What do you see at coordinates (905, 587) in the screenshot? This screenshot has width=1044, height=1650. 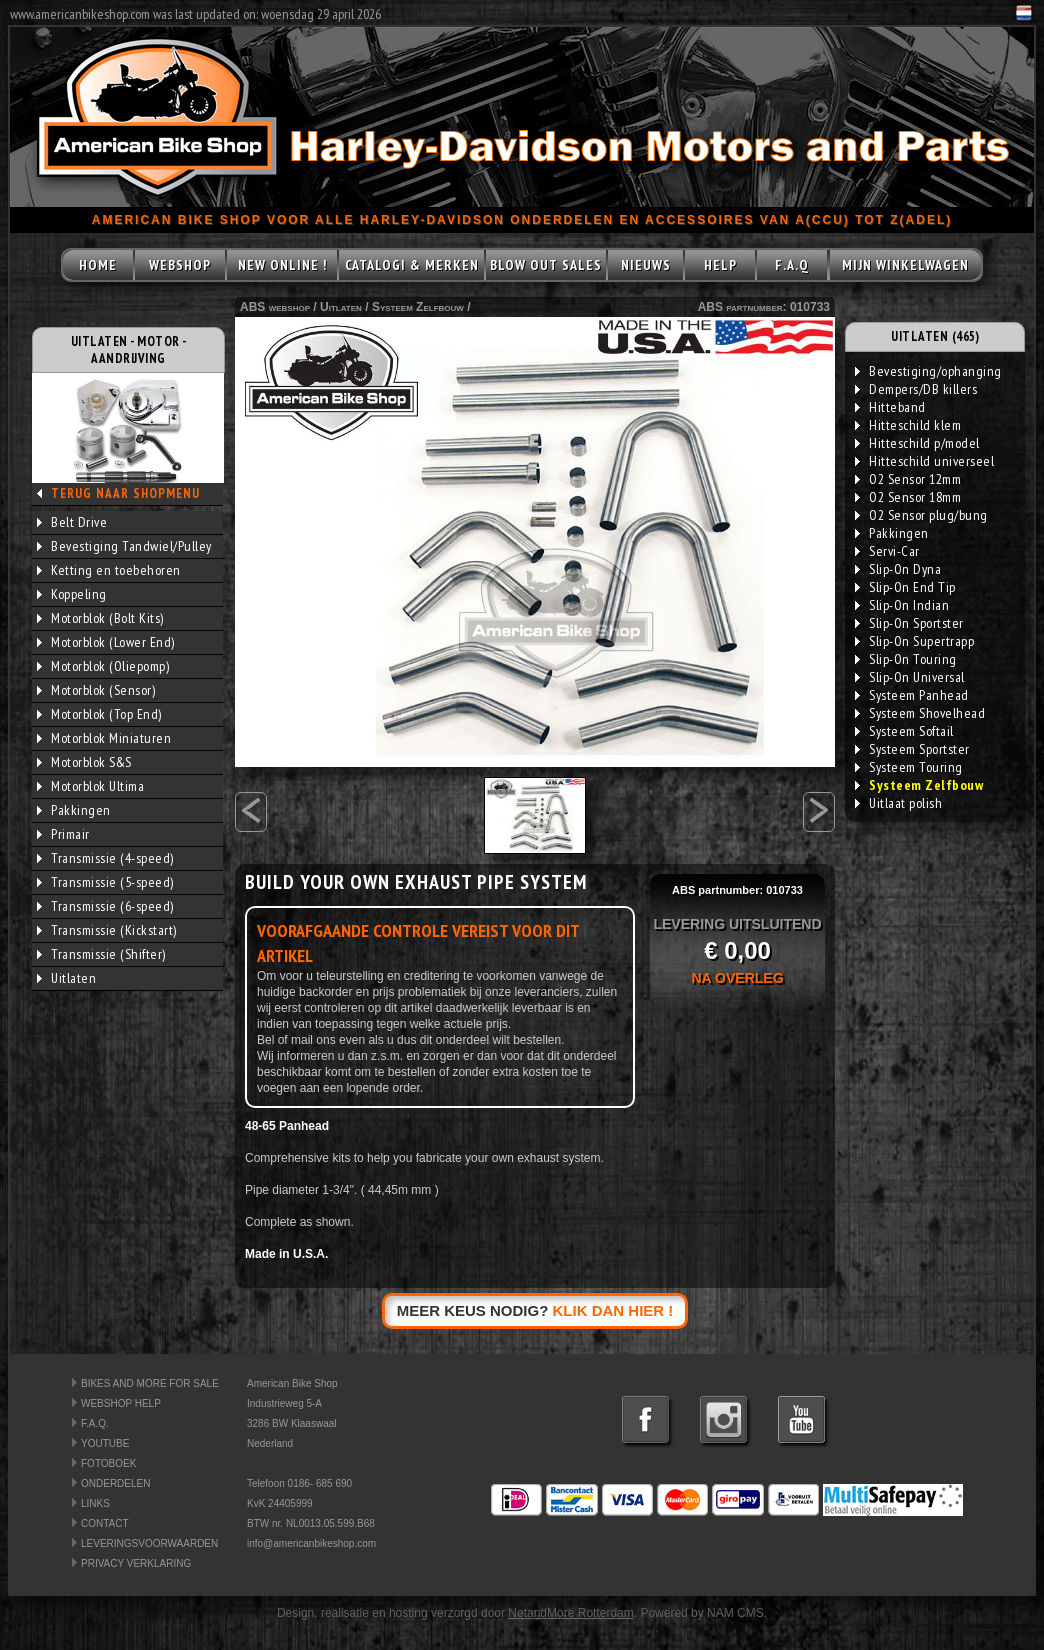 I see `Slip-On End Tip` at bounding box center [905, 587].